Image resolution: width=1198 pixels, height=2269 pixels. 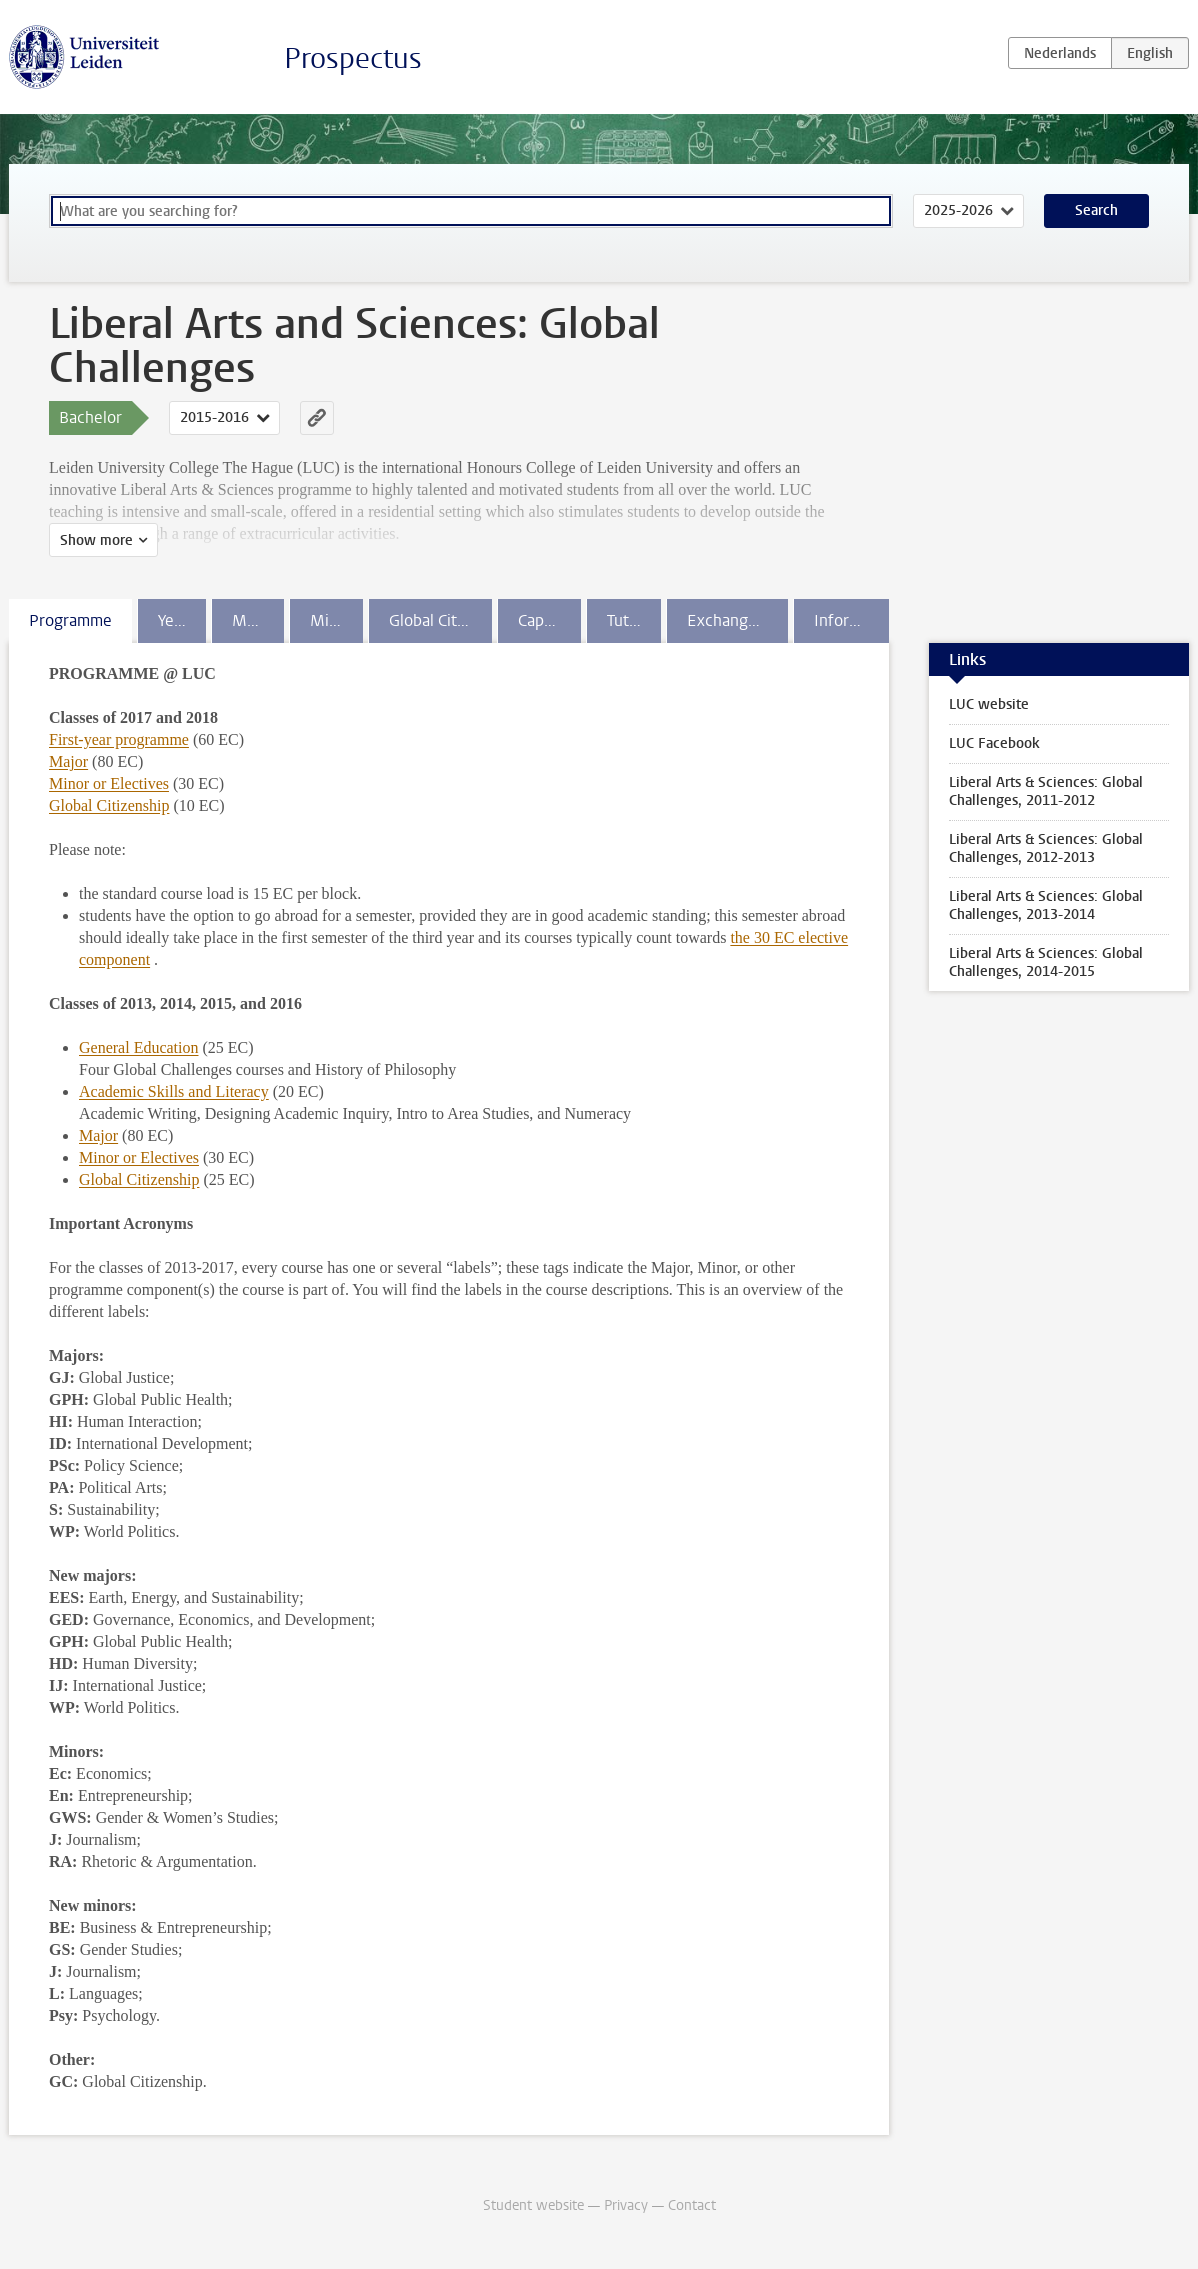 I want to click on LUC website, so click(x=989, y=704).